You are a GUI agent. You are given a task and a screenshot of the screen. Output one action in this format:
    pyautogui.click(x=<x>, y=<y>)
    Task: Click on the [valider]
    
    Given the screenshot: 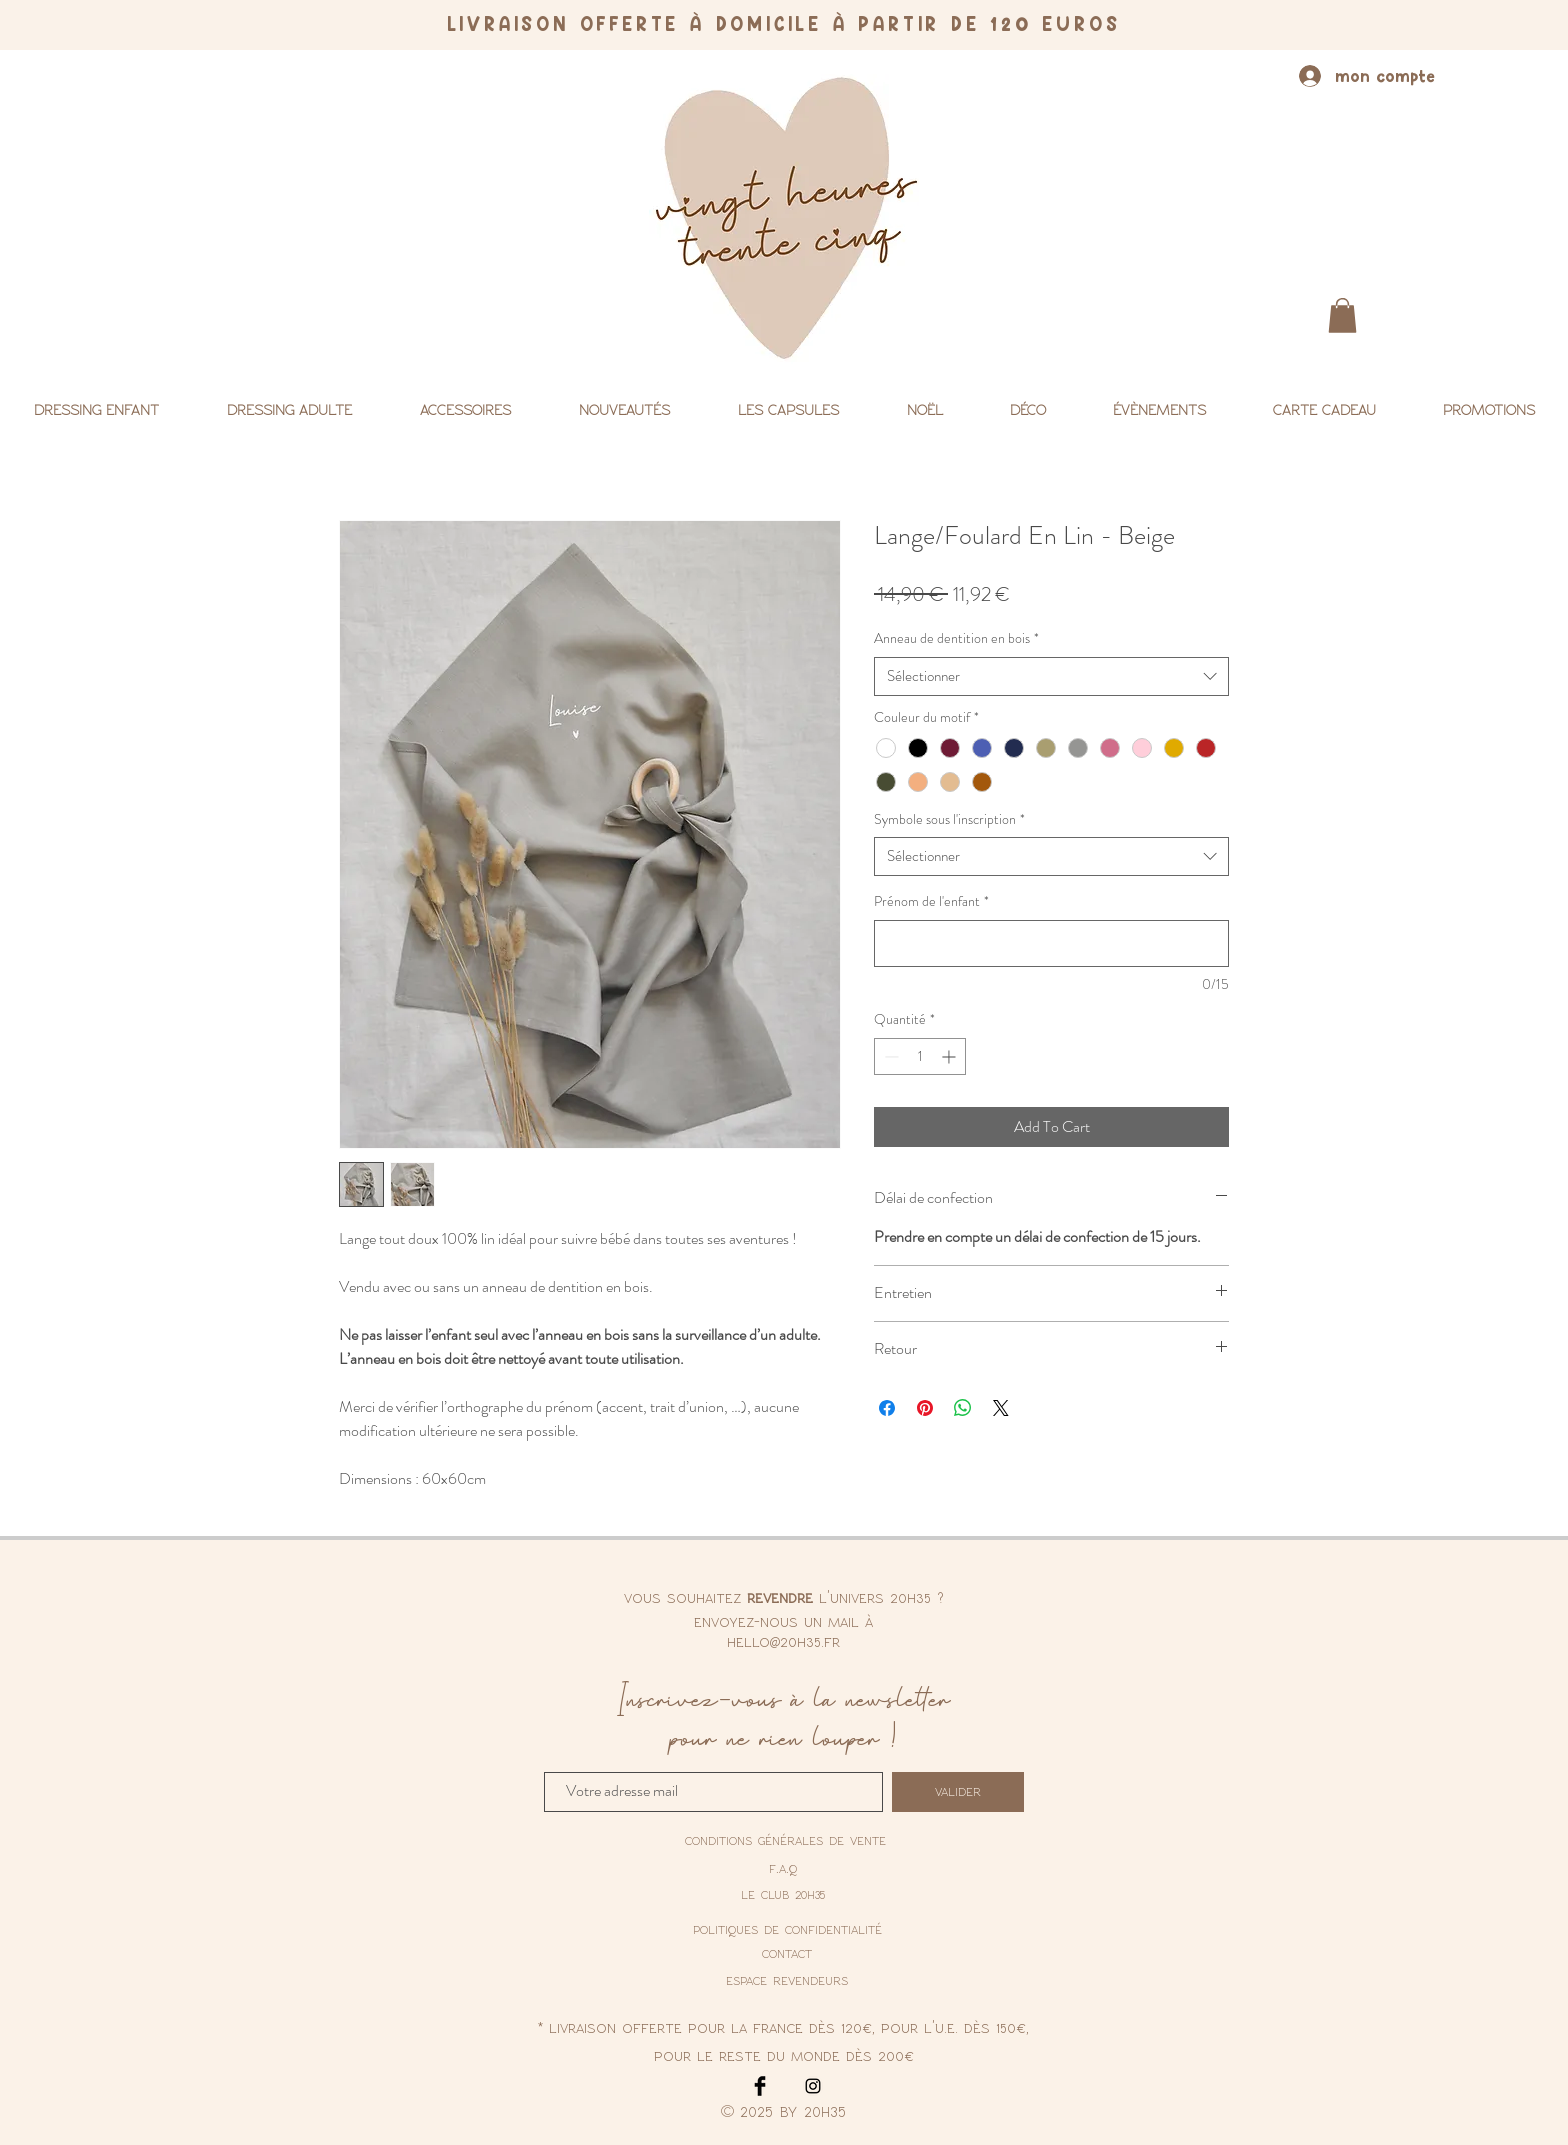 What is the action you would take?
    pyautogui.click(x=958, y=1792)
    